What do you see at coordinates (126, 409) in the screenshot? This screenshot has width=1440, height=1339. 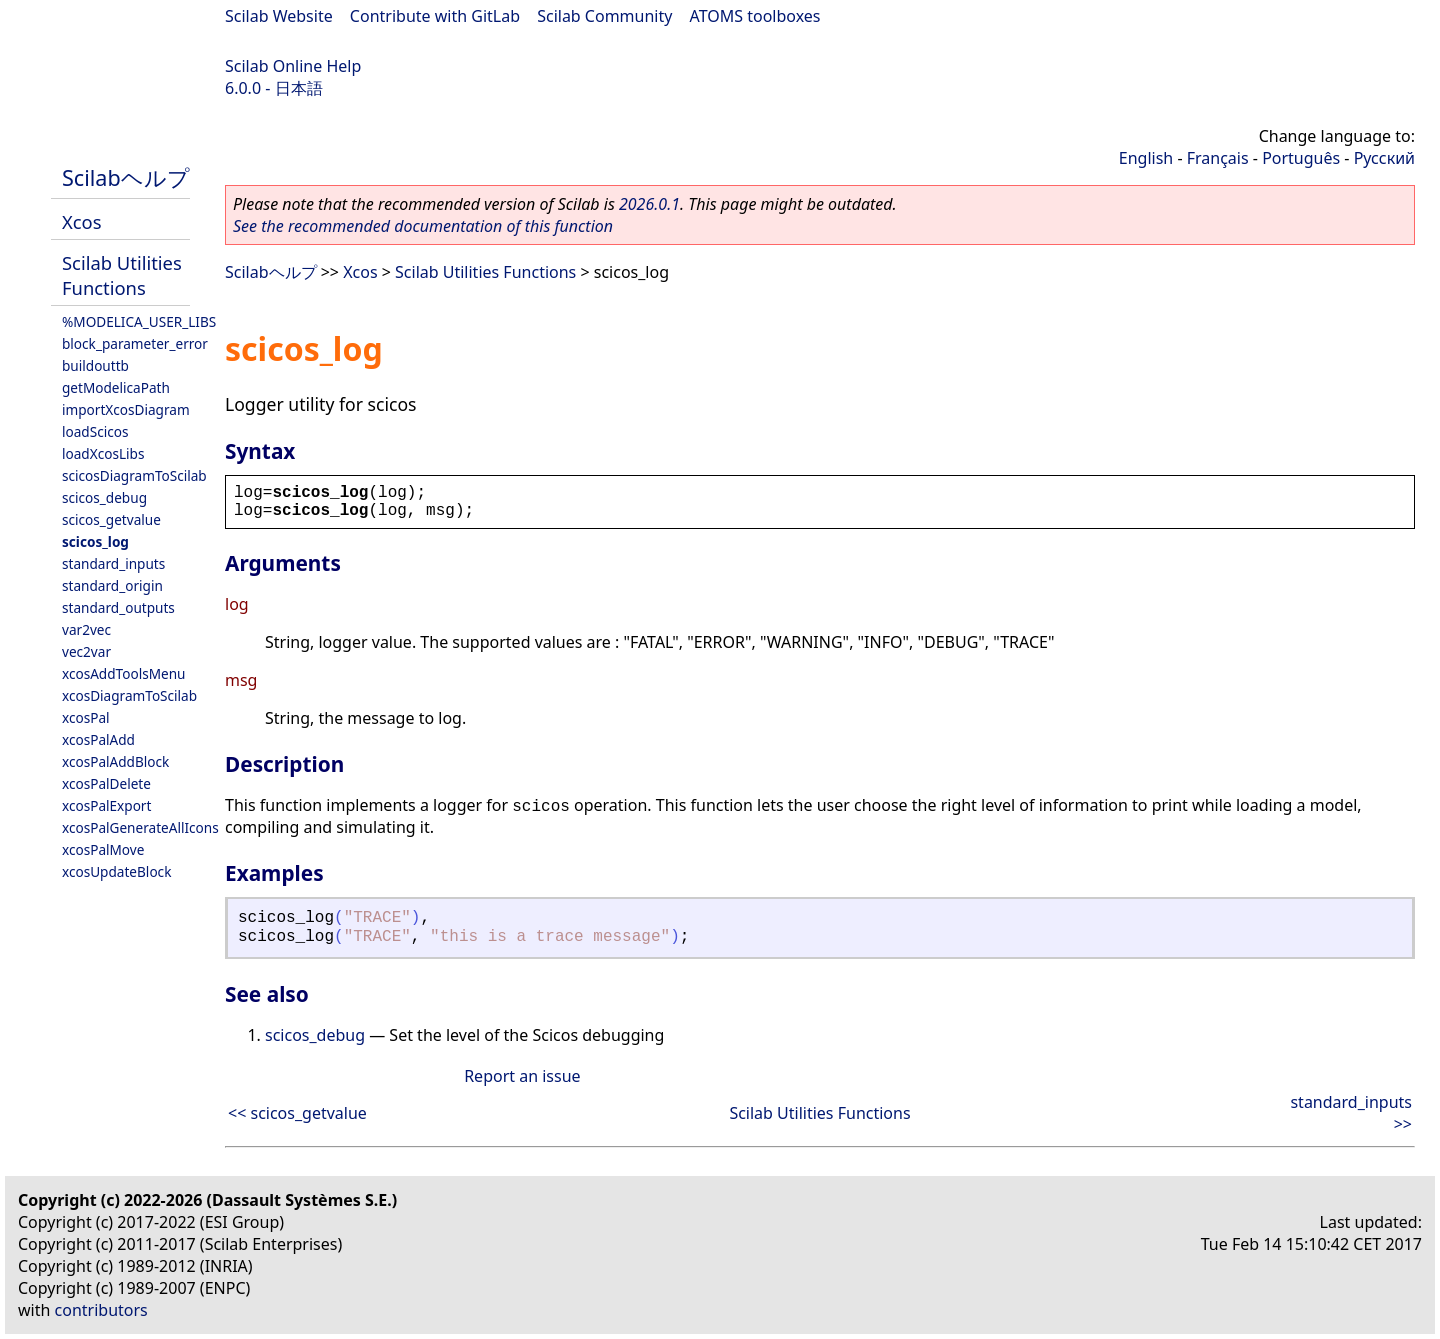 I see `importXcosDiagram` at bounding box center [126, 409].